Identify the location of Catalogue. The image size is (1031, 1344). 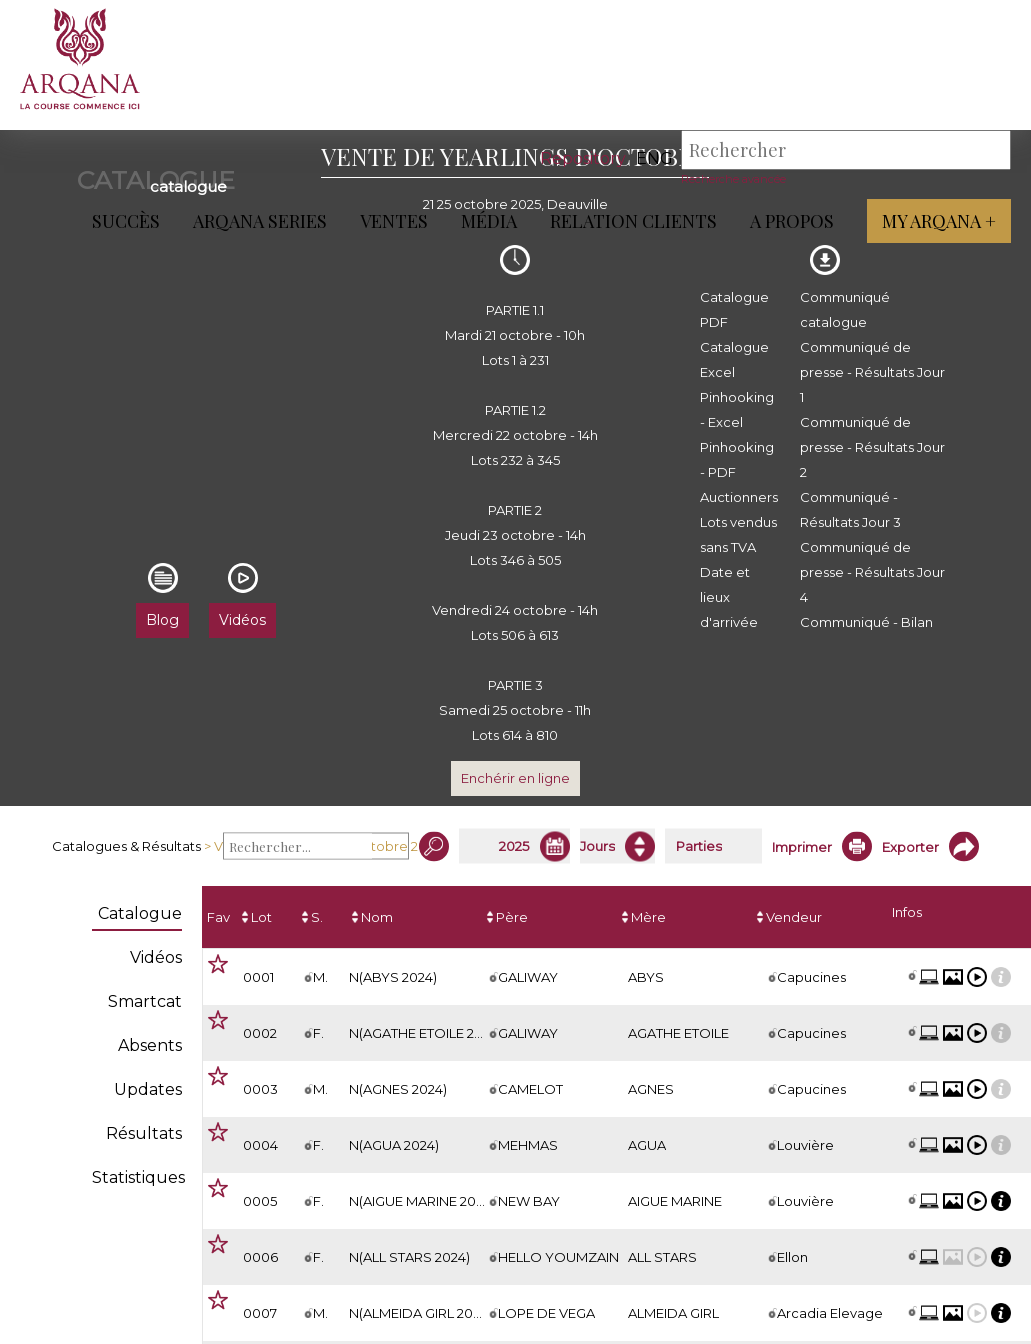
(140, 913).